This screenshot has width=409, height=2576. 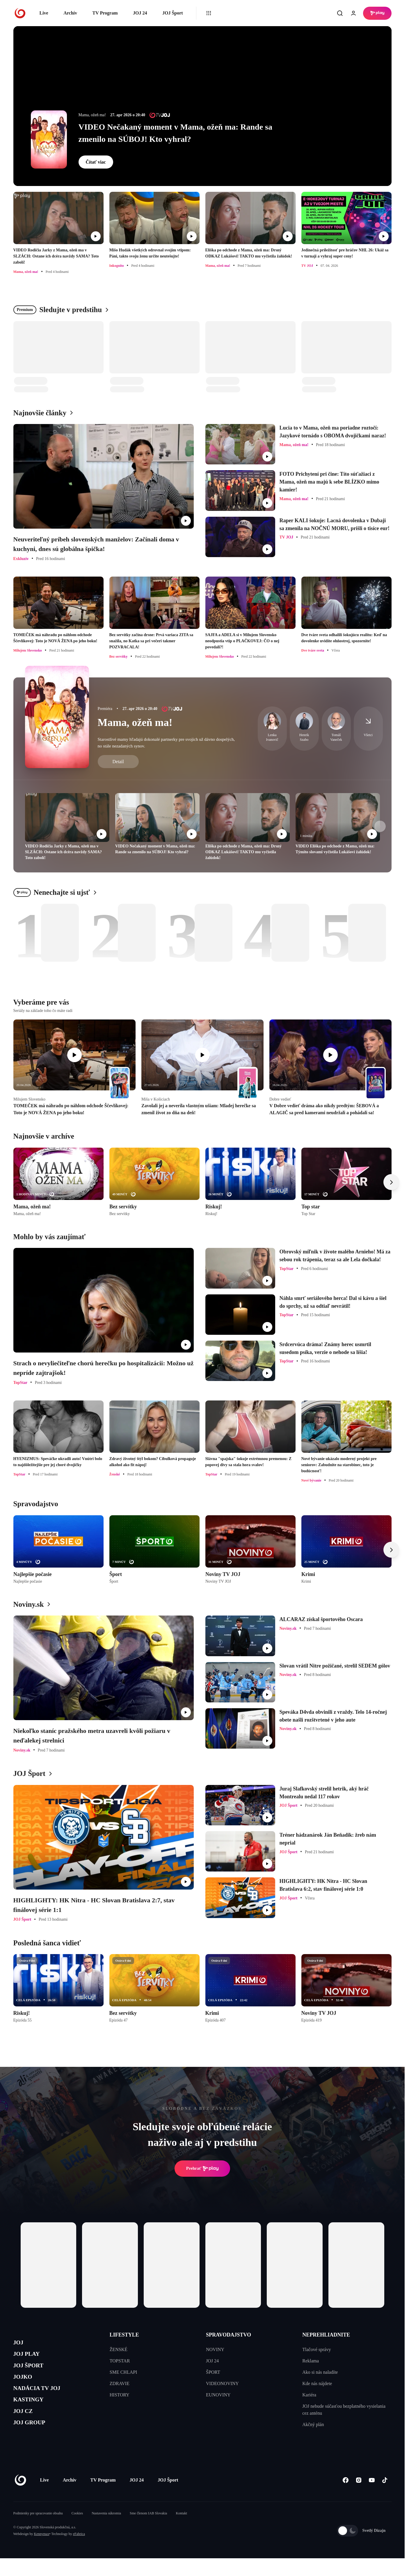 What do you see at coordinates (123, 2372) in the screenshot?
I see `SME CHLAPI` at bounding box center [123, 2372].